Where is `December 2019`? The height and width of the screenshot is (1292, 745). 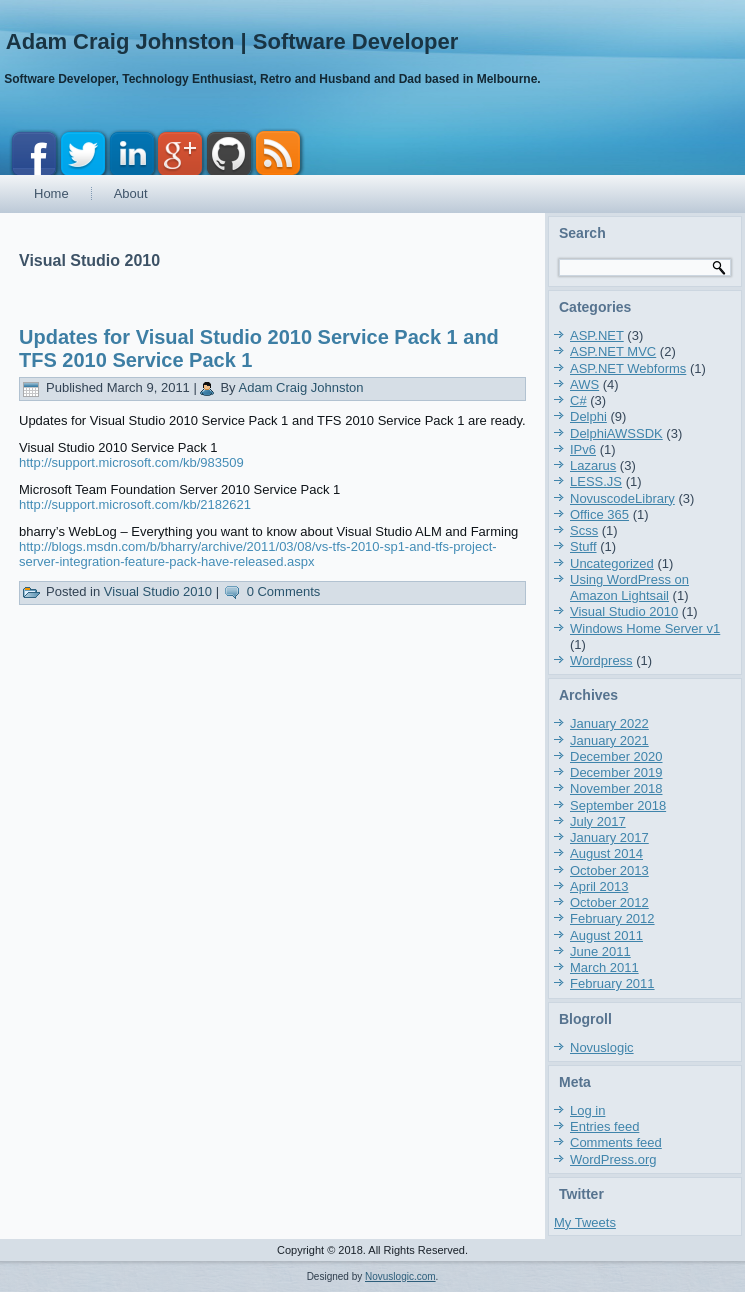 December 2019 is located at coordinates (616, 772).